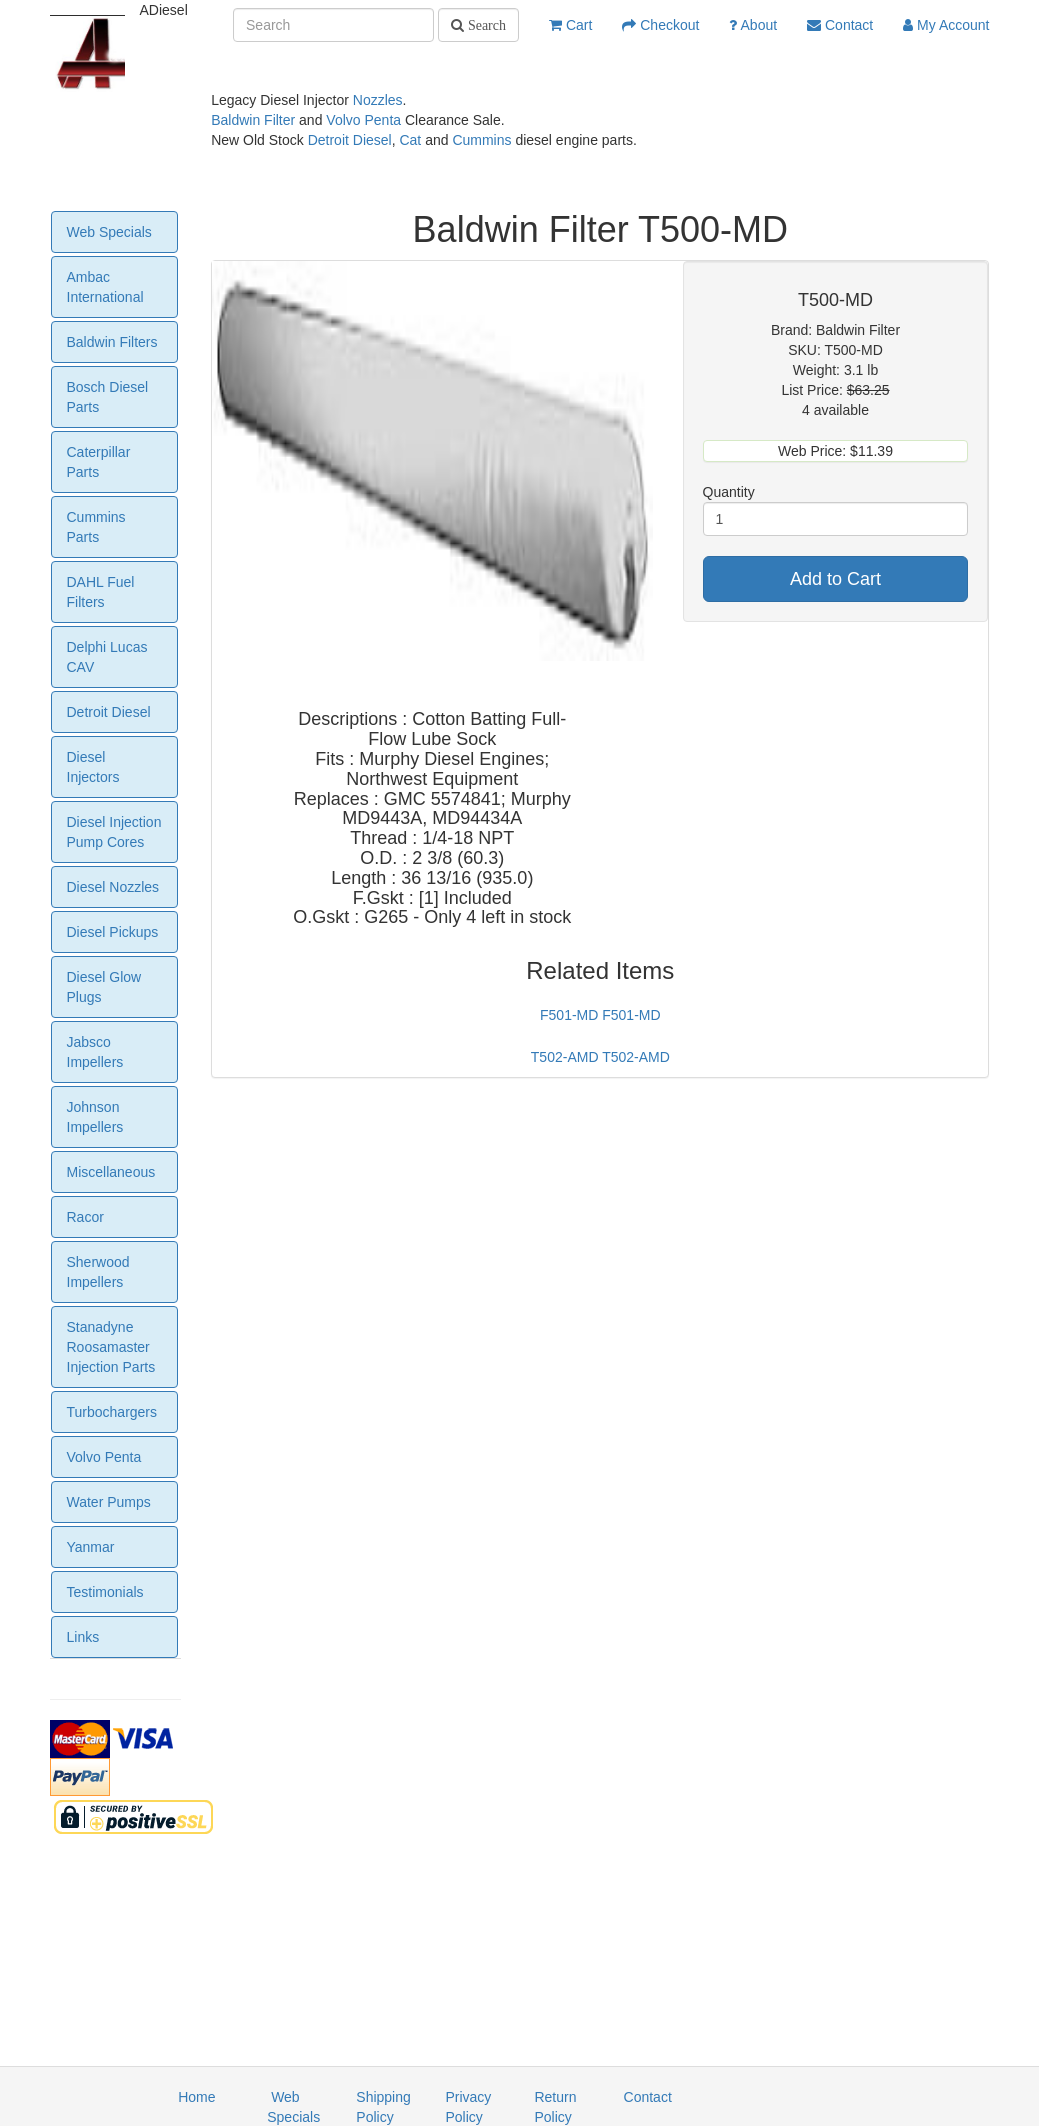 The image size is (1039, 2126). I want to click on Detroit Diesel, so click(350, 140).